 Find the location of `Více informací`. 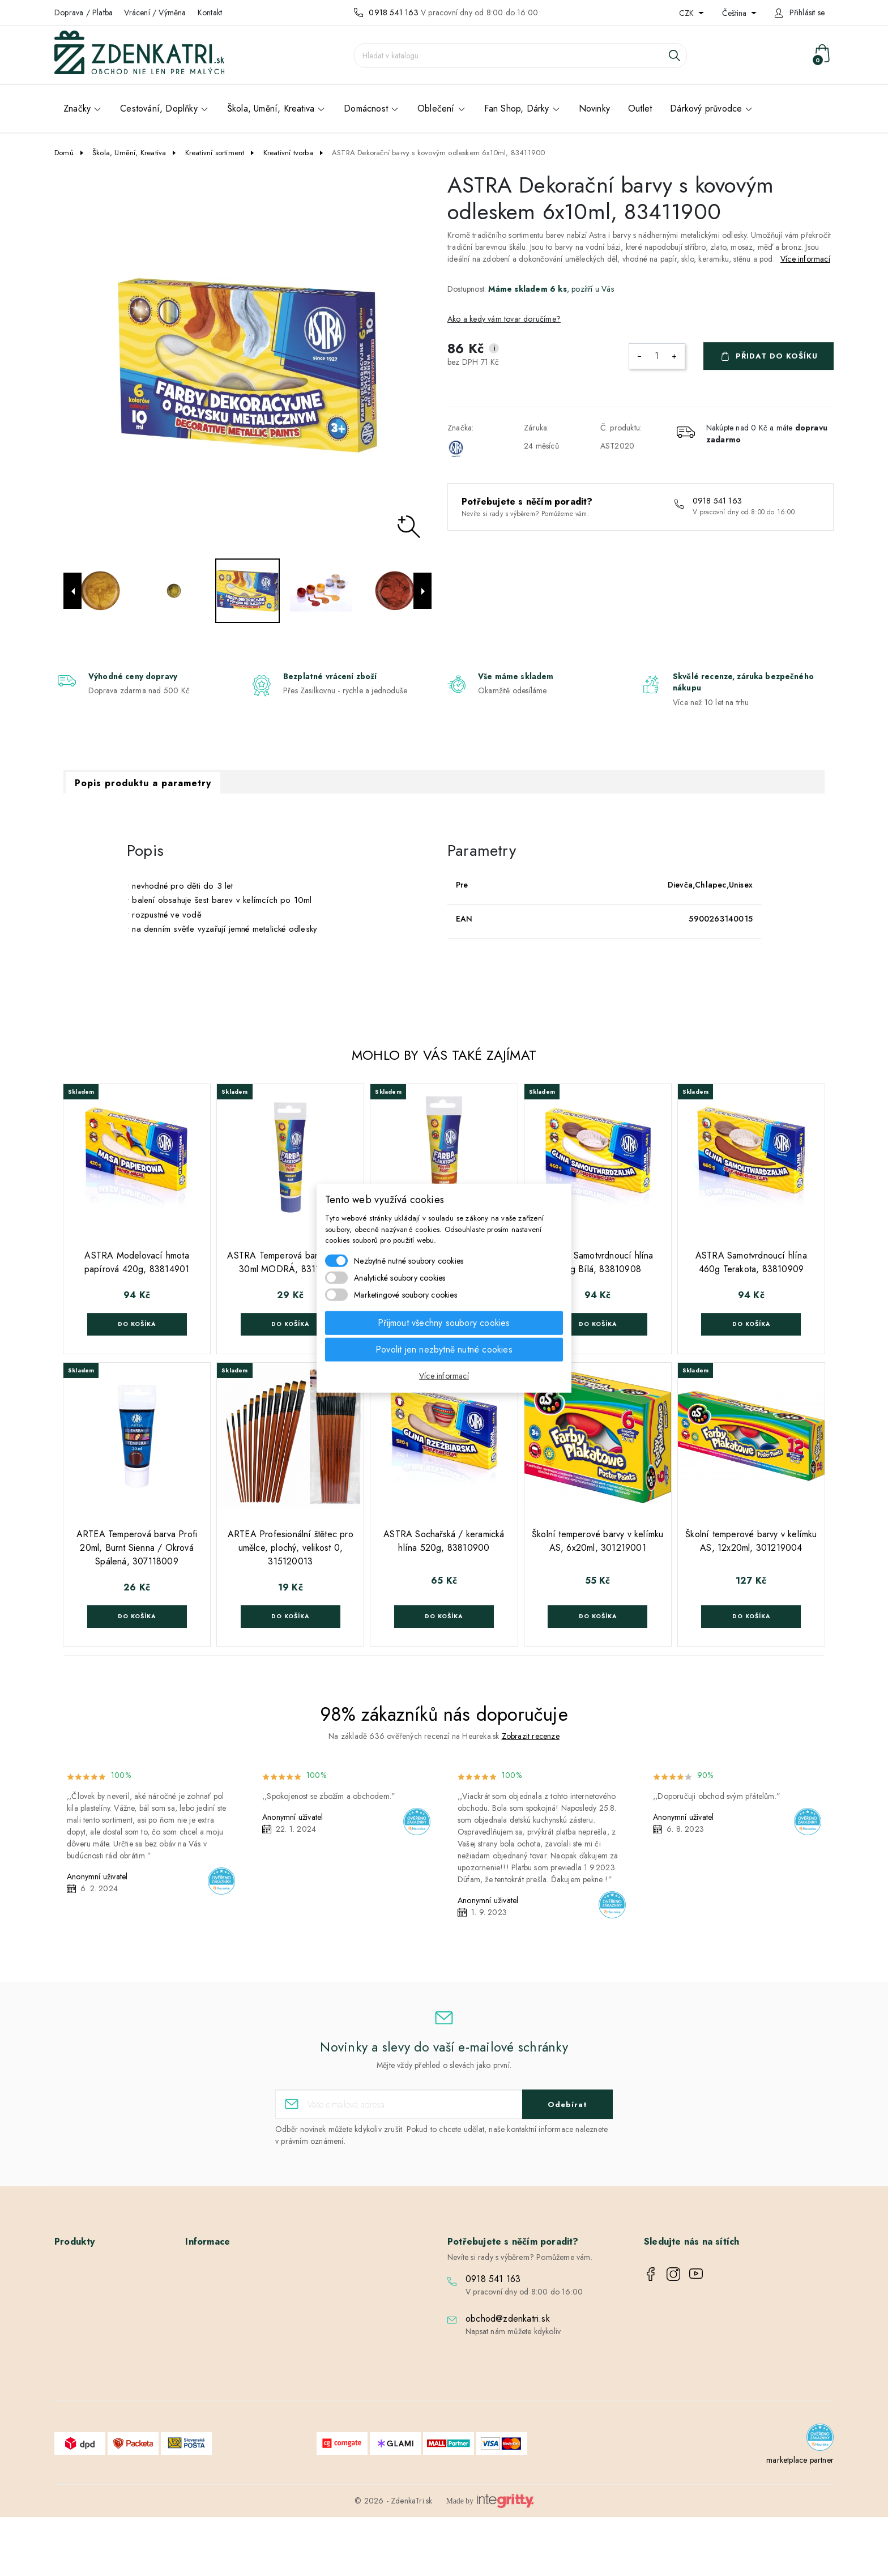

Více informací is located at coordinates (805, 259).